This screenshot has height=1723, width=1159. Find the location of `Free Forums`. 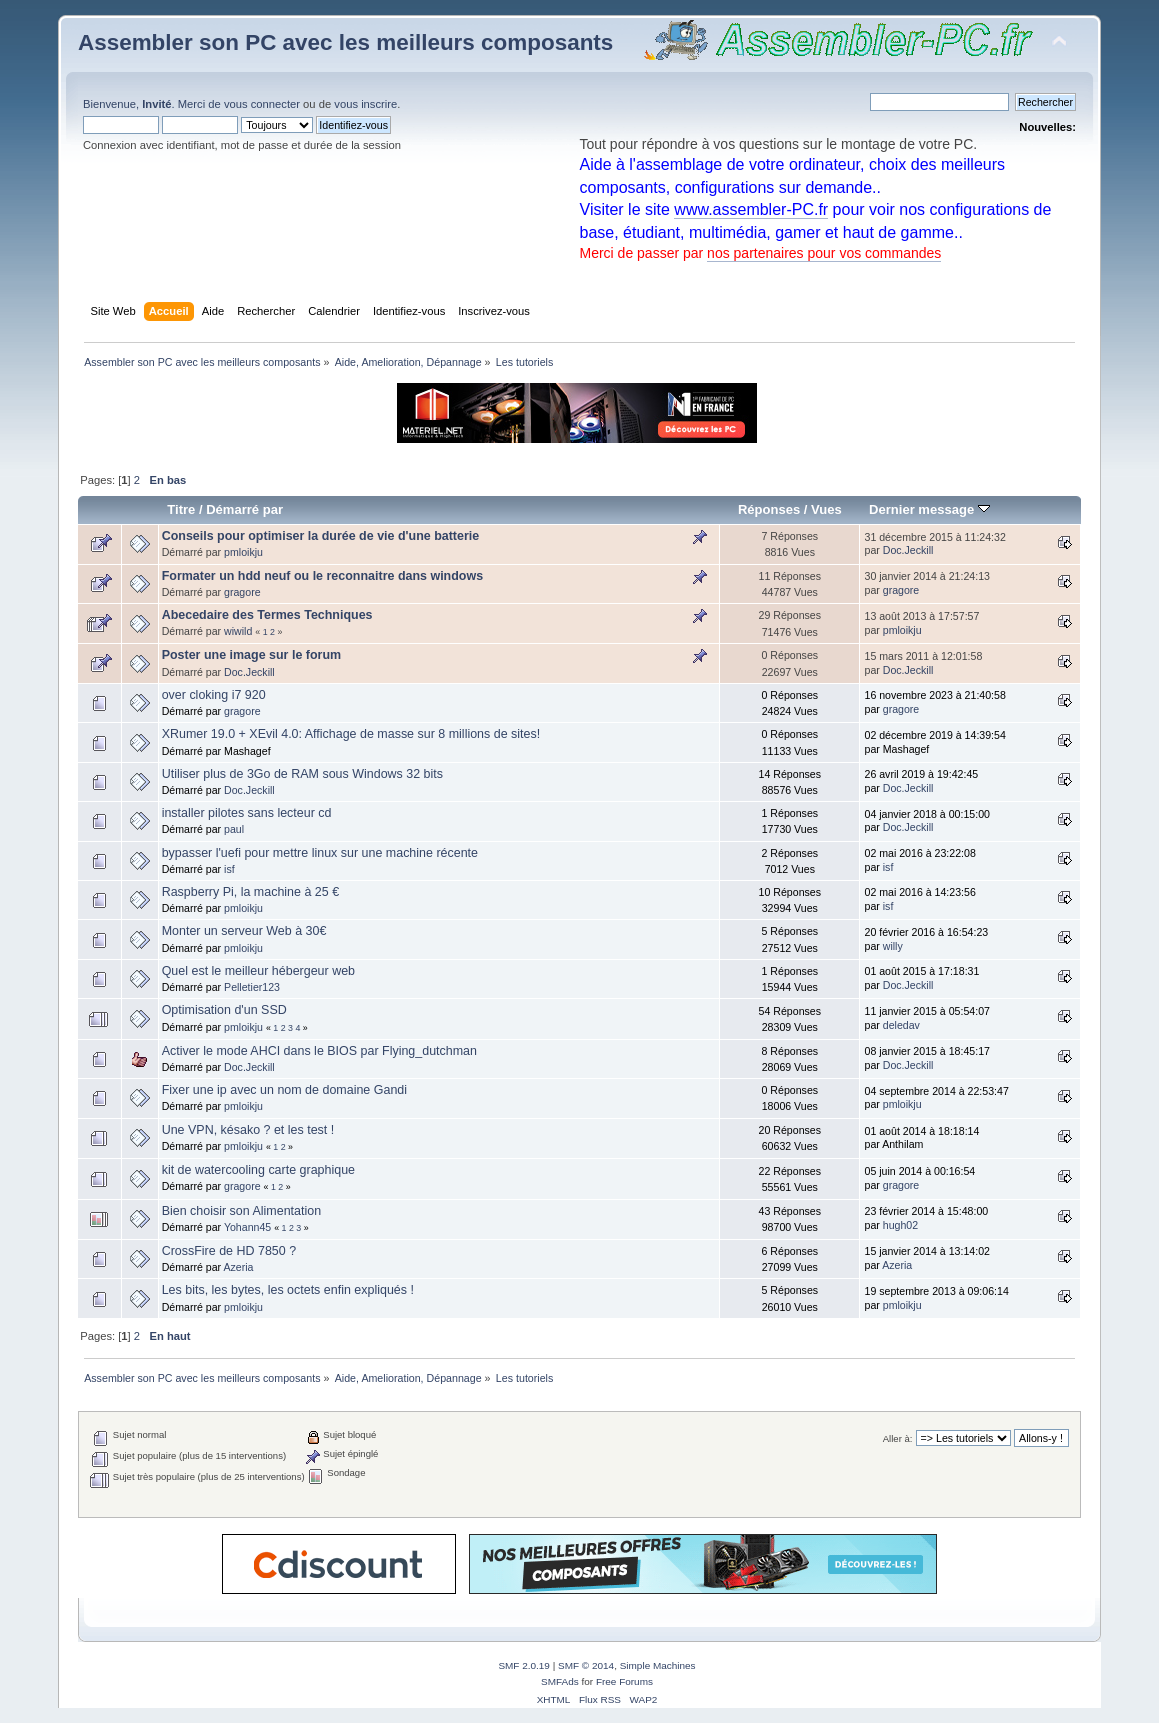

Free Forums is located at coordinates (624, 1681).